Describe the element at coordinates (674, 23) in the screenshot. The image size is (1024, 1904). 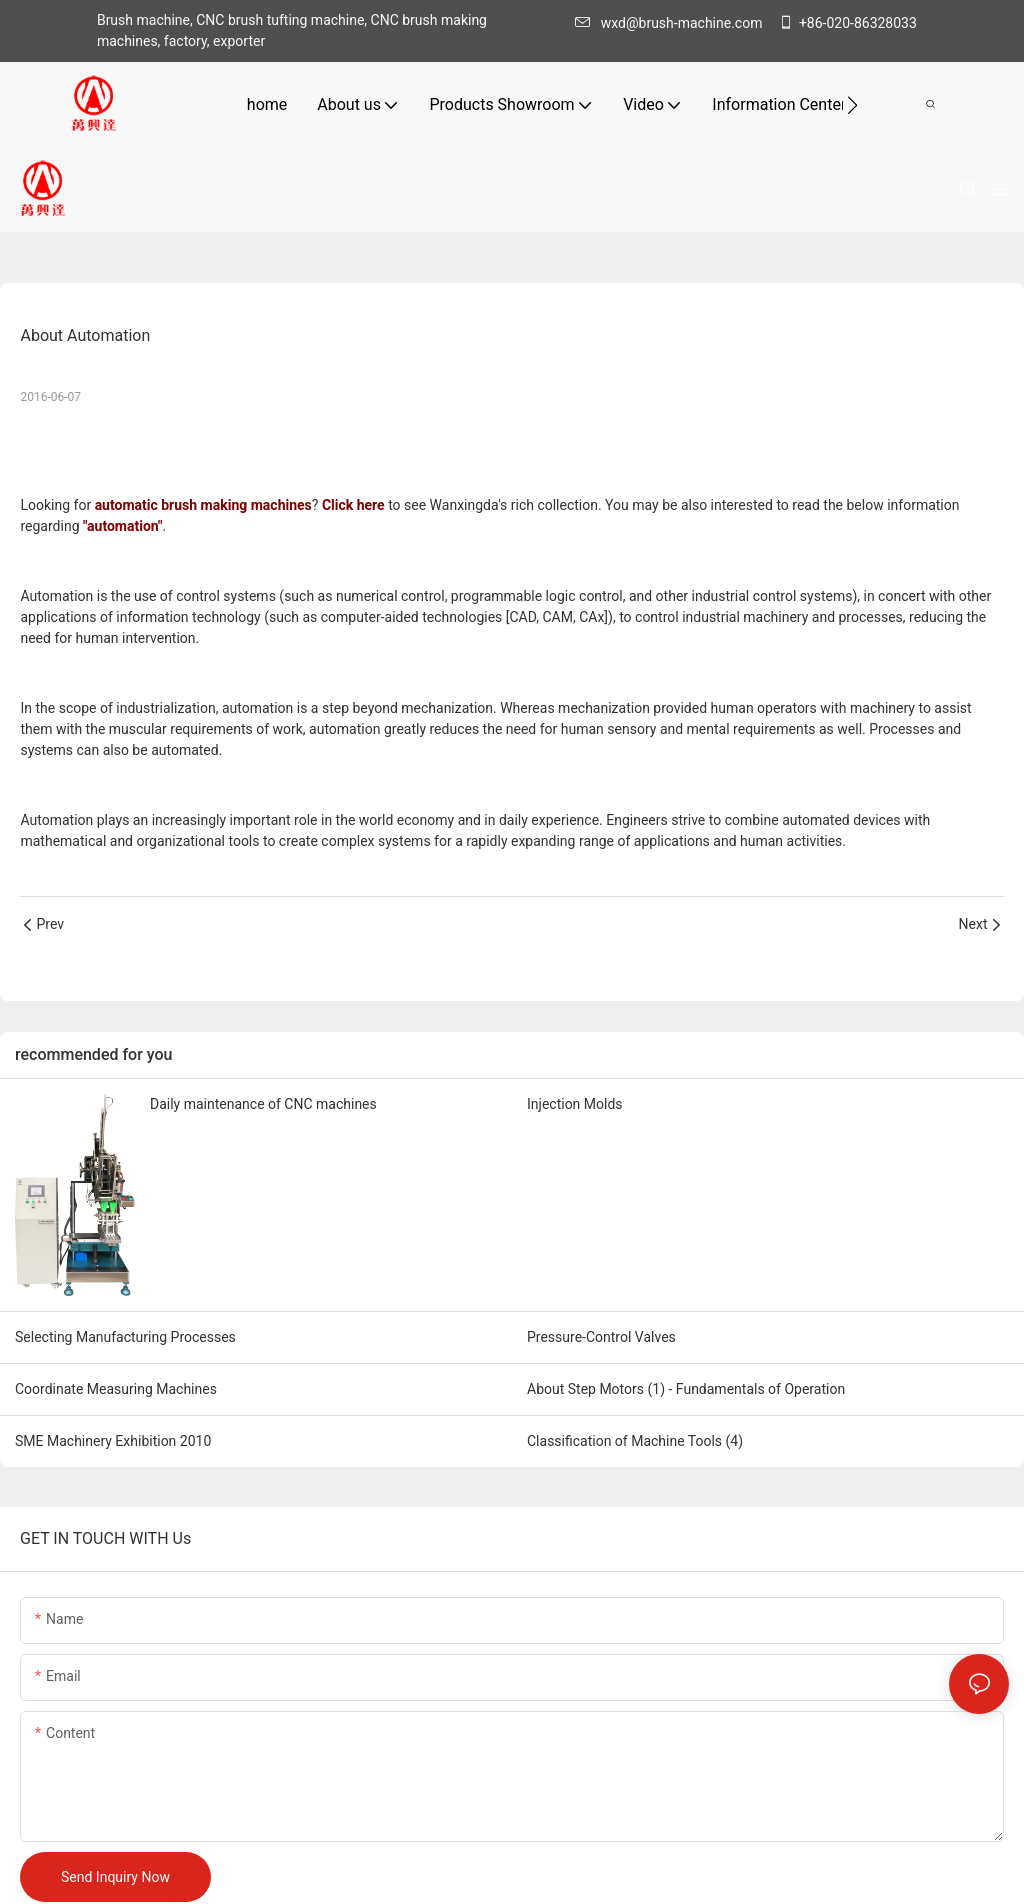
I see `wxd@brush-machine.com` at that location.